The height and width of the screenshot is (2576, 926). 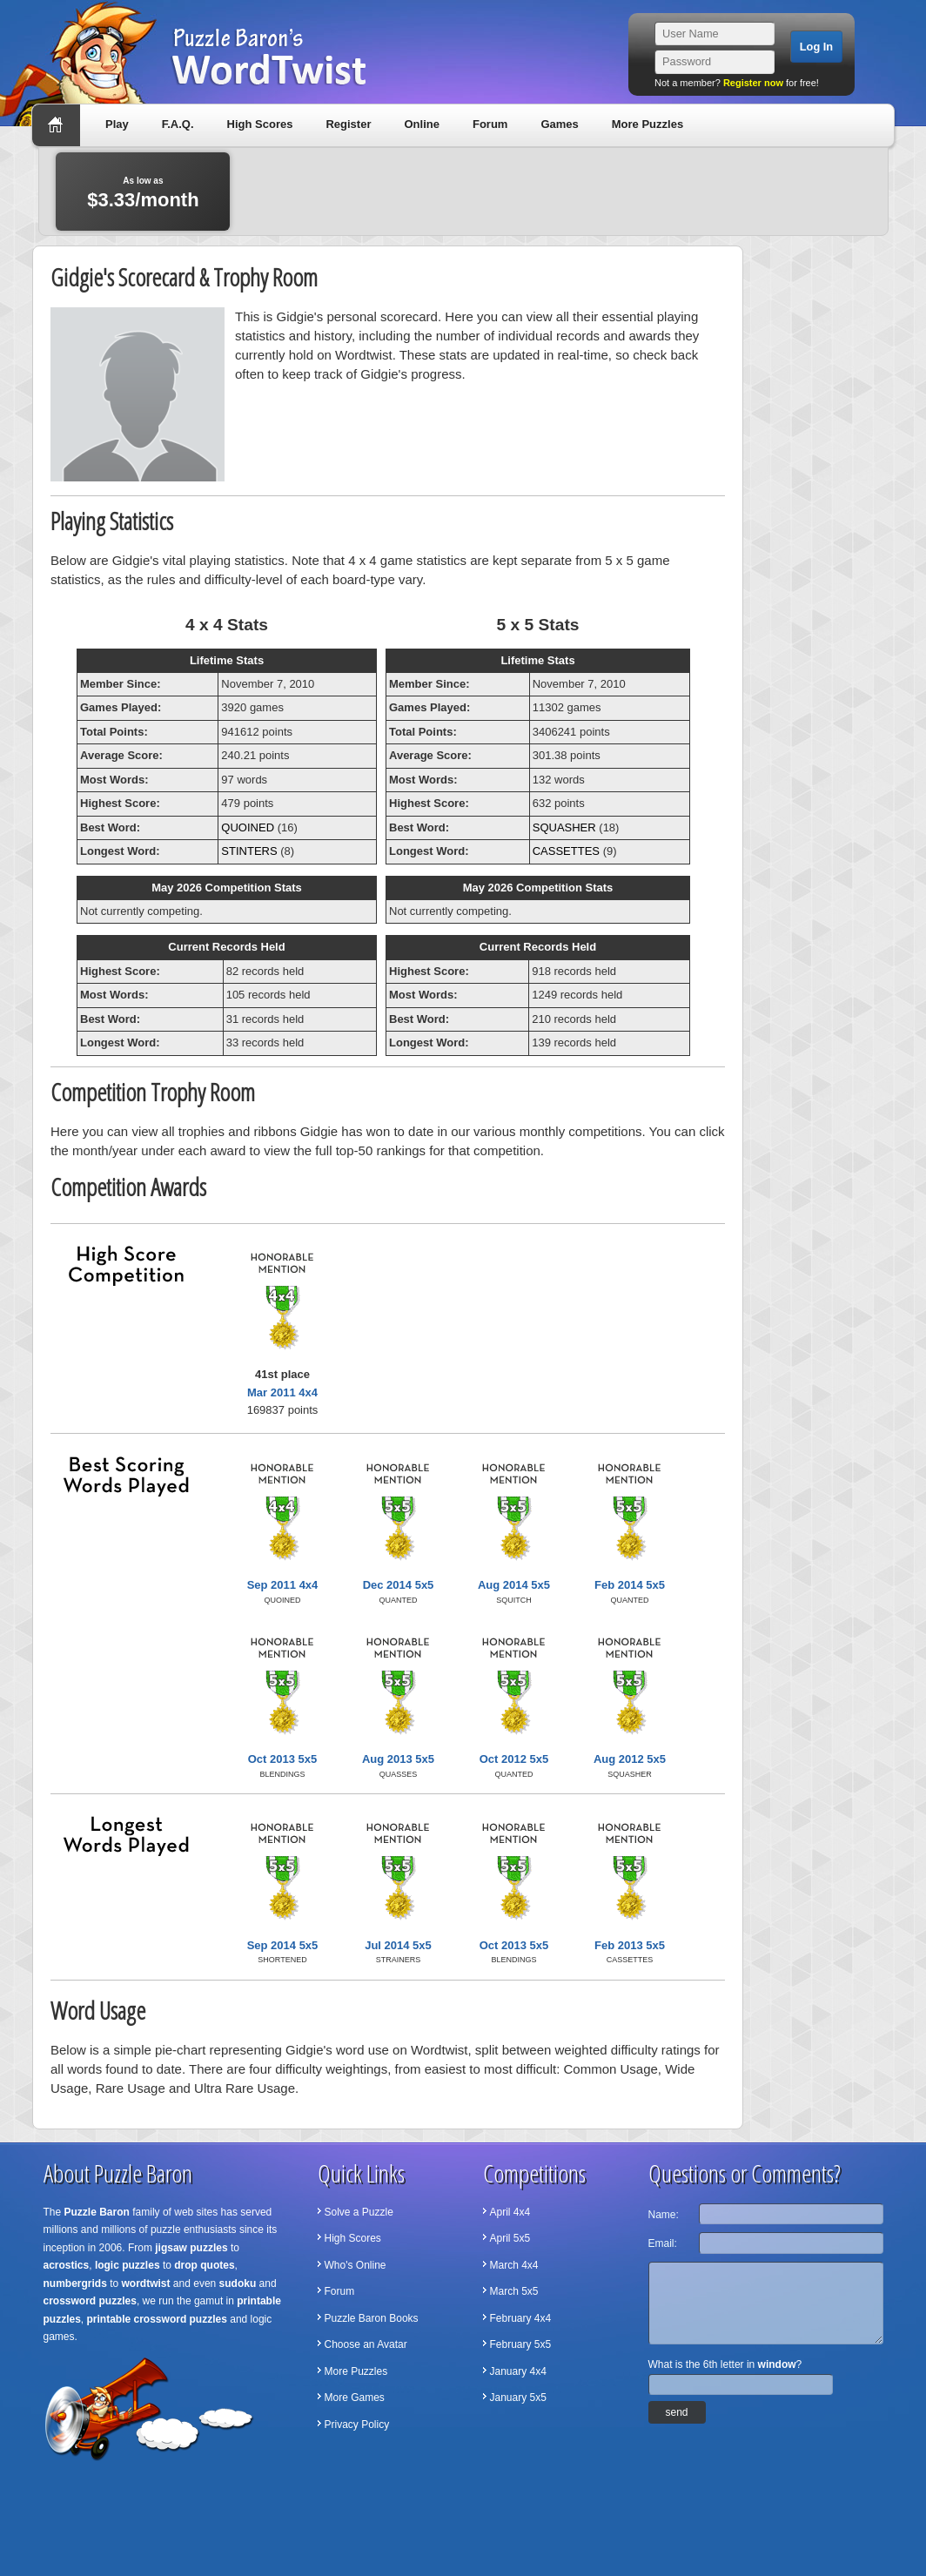 I want to click on February 5x5, so click(x=521, y=2344).